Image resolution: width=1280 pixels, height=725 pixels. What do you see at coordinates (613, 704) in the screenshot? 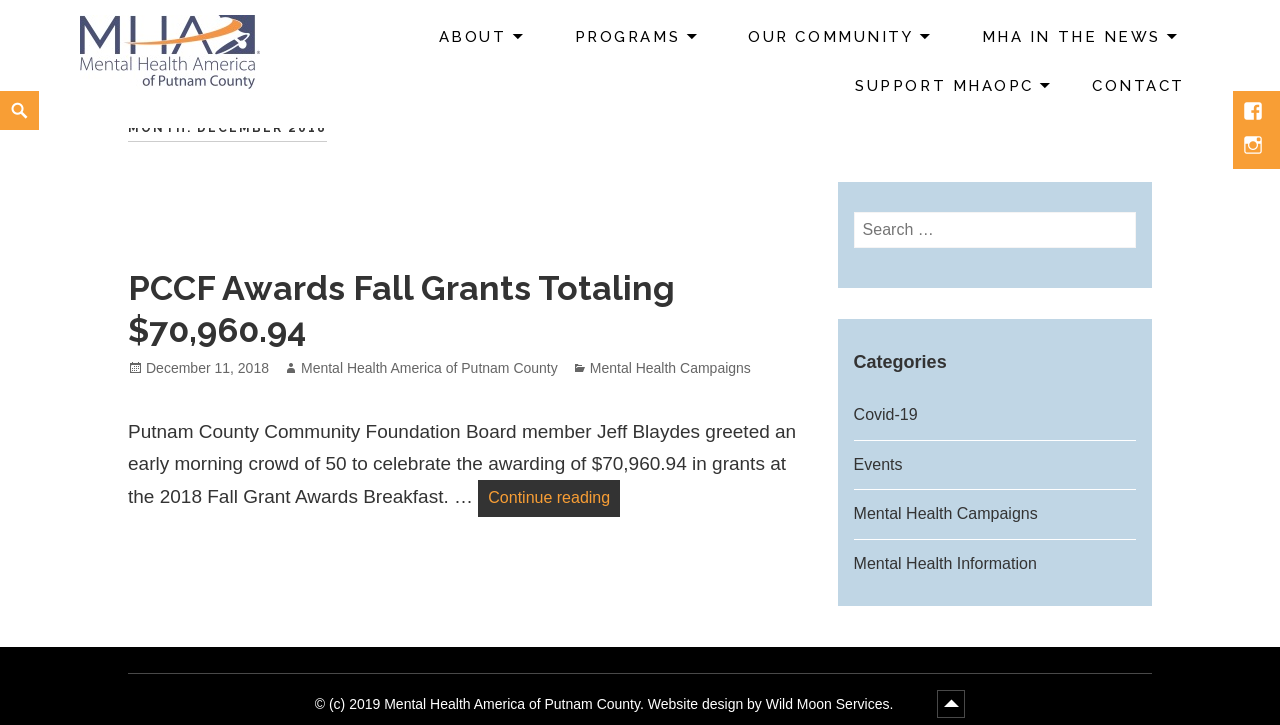
I see `(c) 2019 Mental Health America of Putnam County. Website design by Wild Moon Services.` at bounding box center [613, 704].